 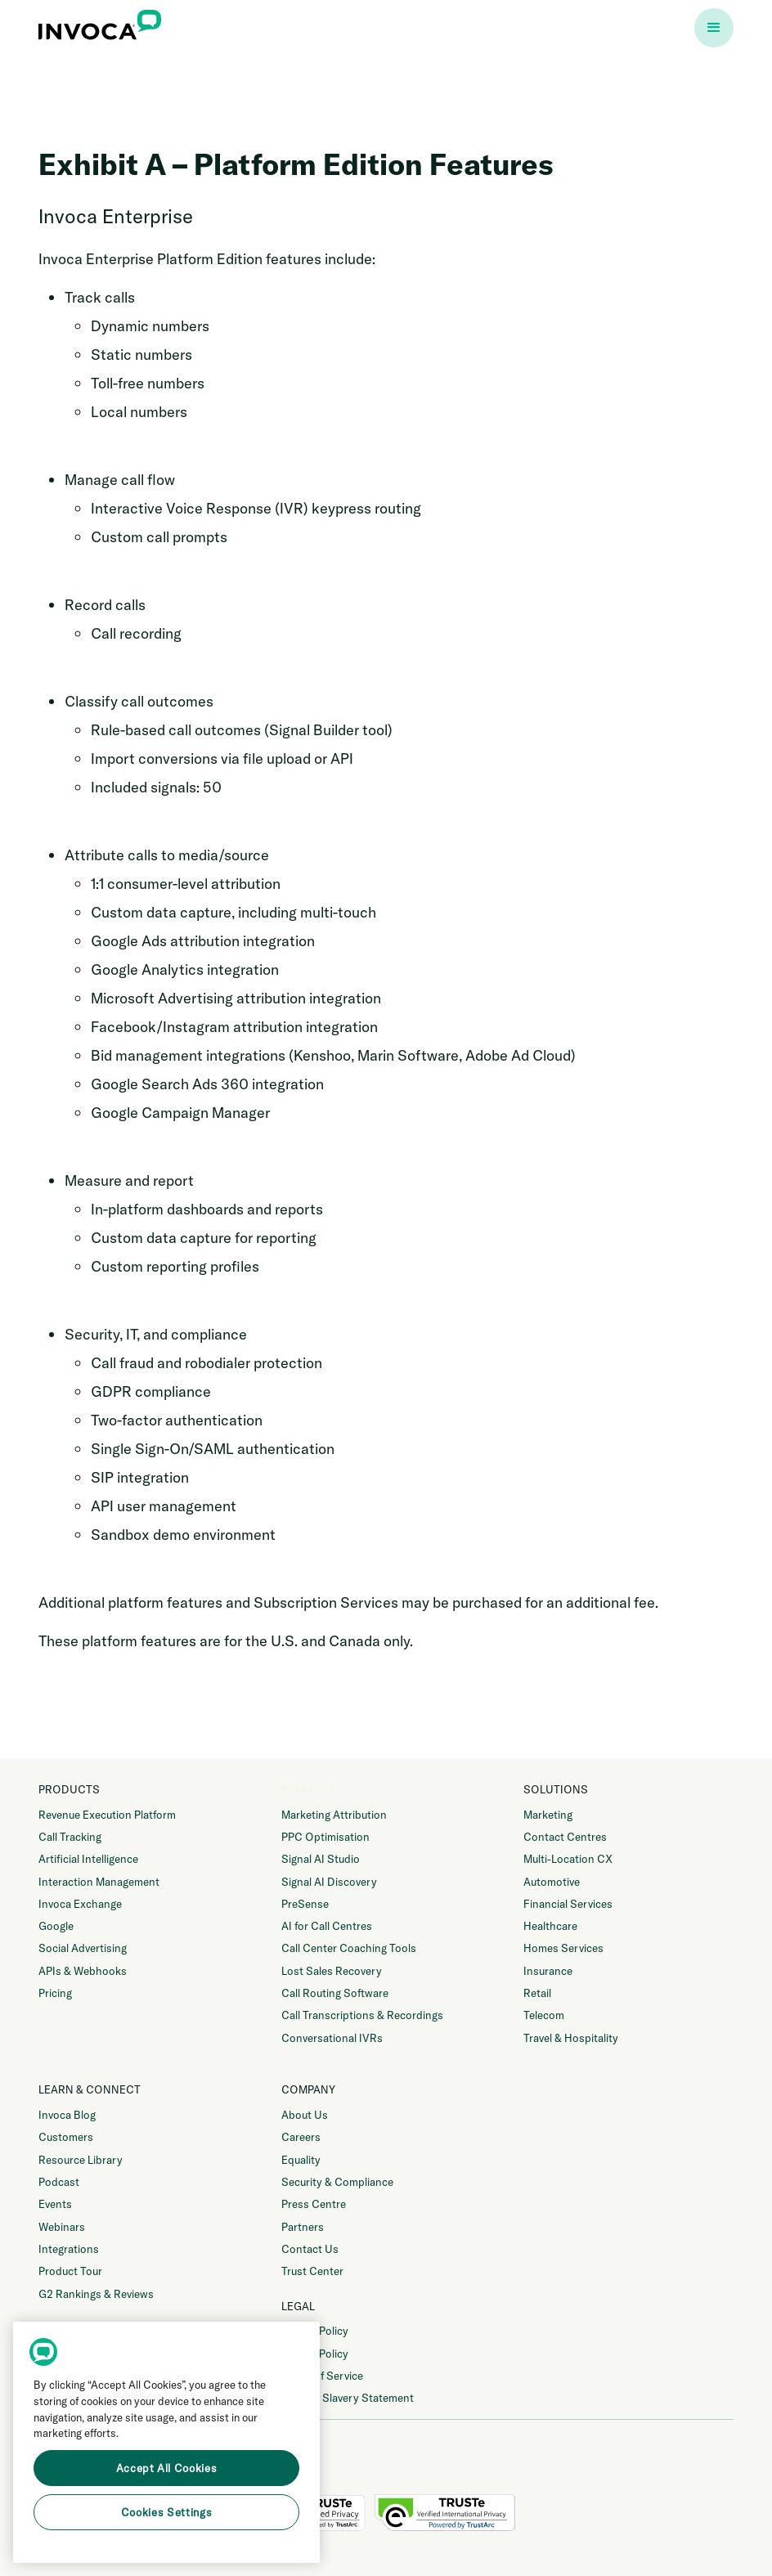 I want to click on Contact Centres, so click(x=565, y=1836).